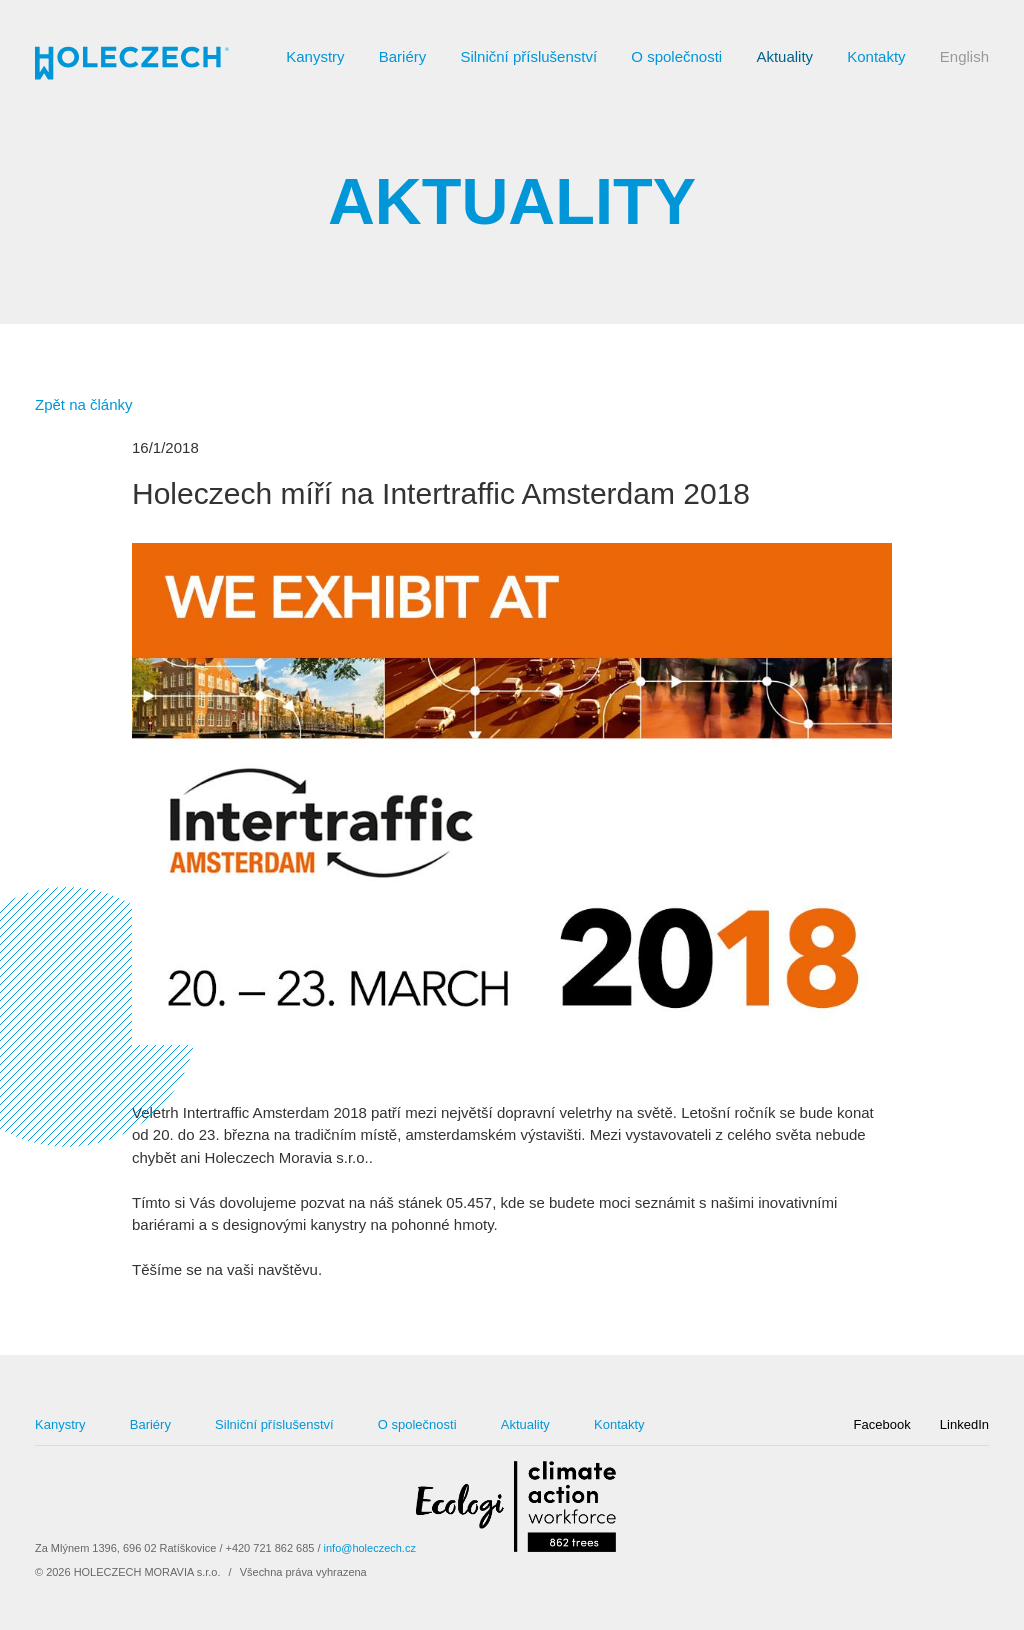  What do you see at coordinates (964, 56) in the screenshot?
I see `English` at bounding box center [964, 56].